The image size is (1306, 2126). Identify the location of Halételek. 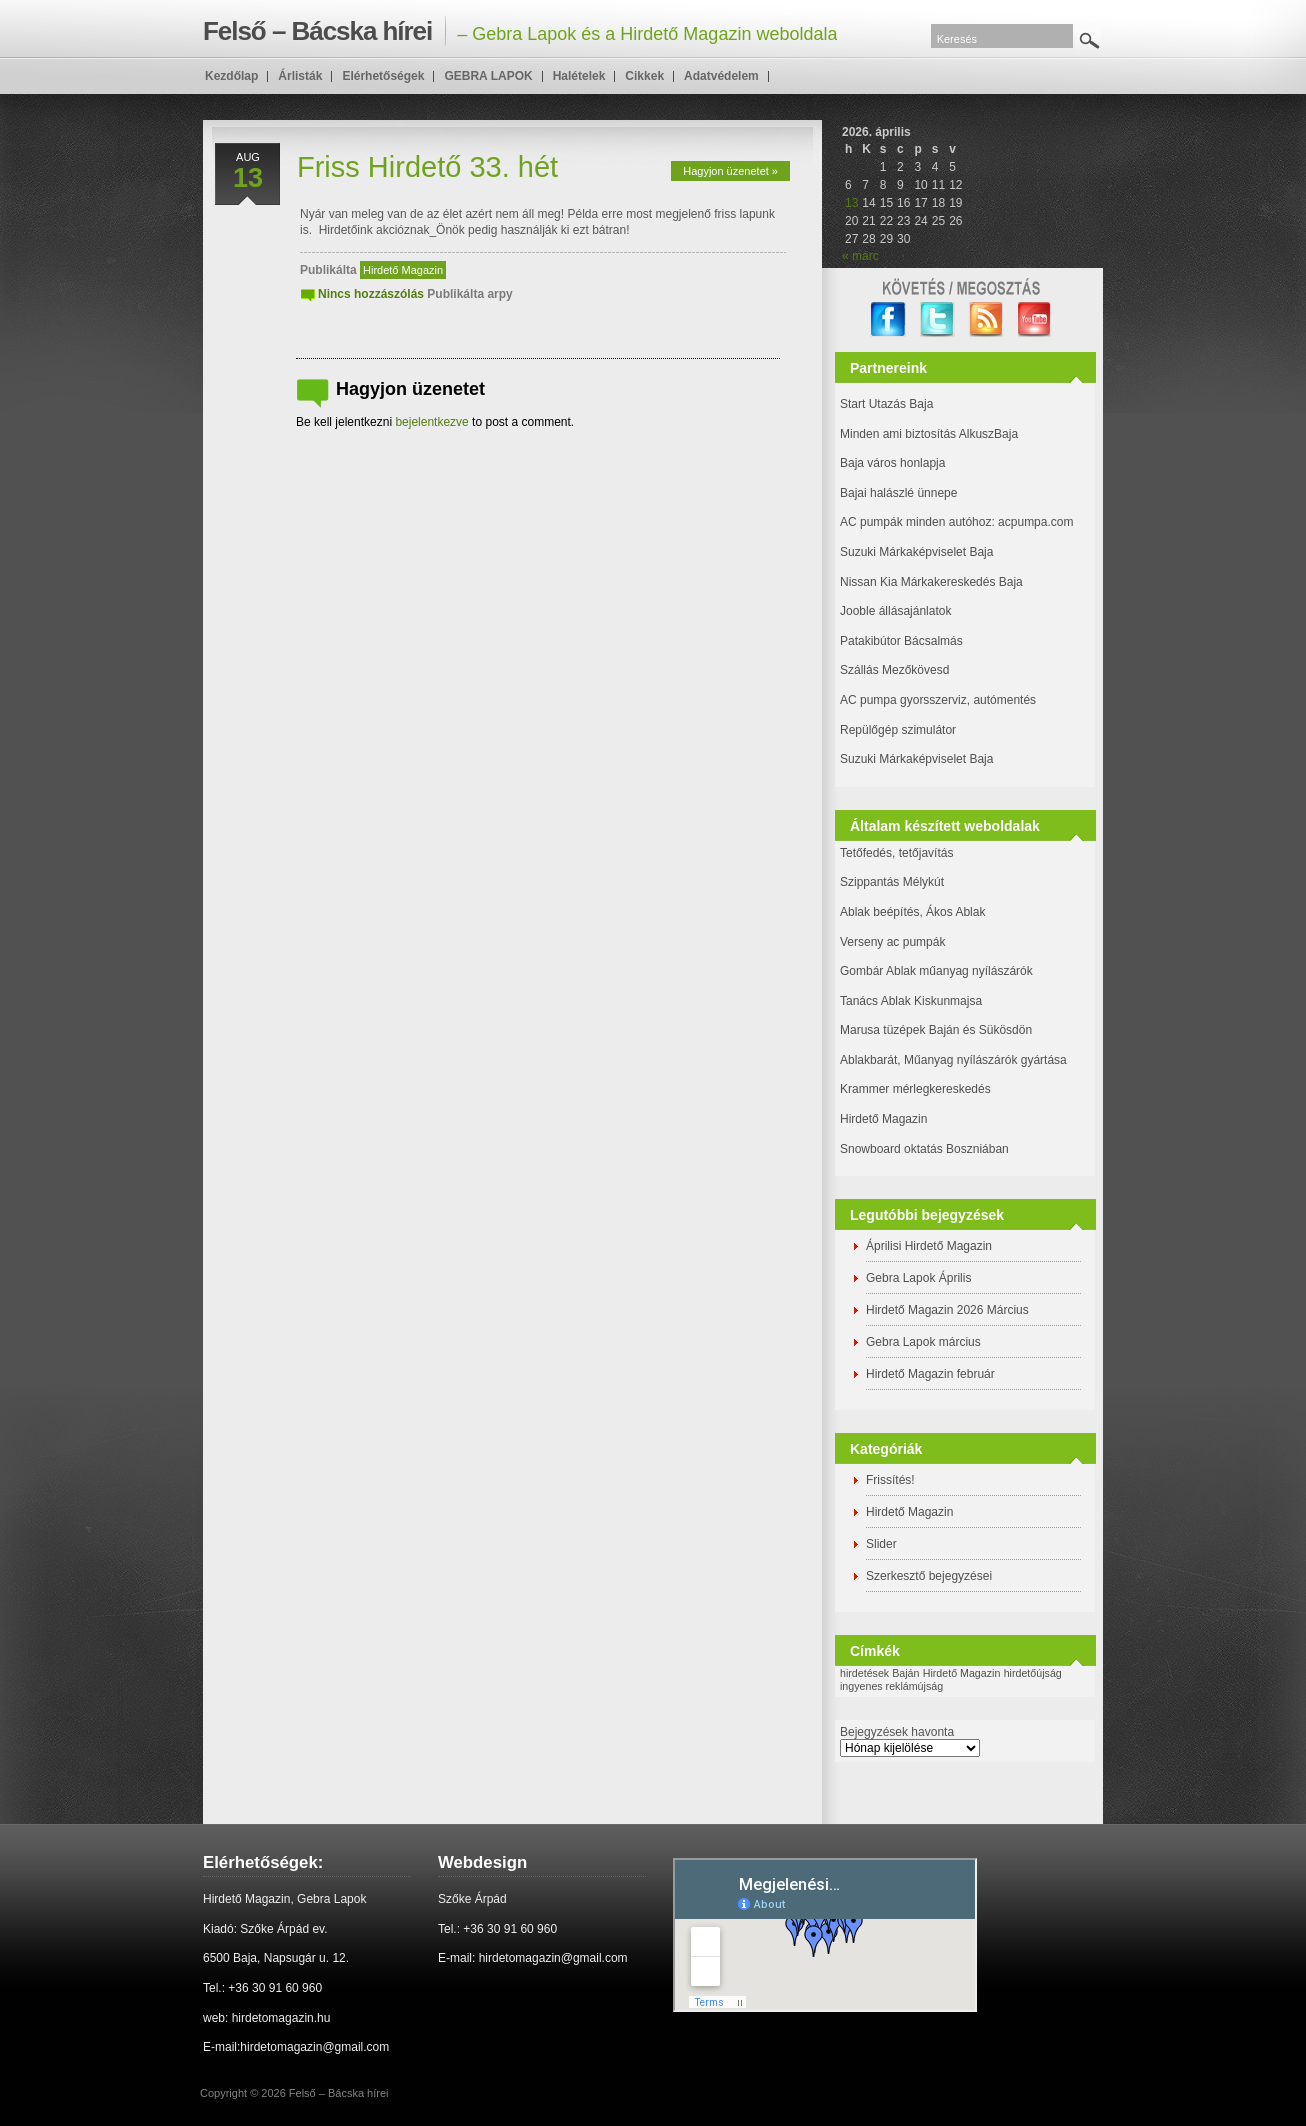
(579, 76).